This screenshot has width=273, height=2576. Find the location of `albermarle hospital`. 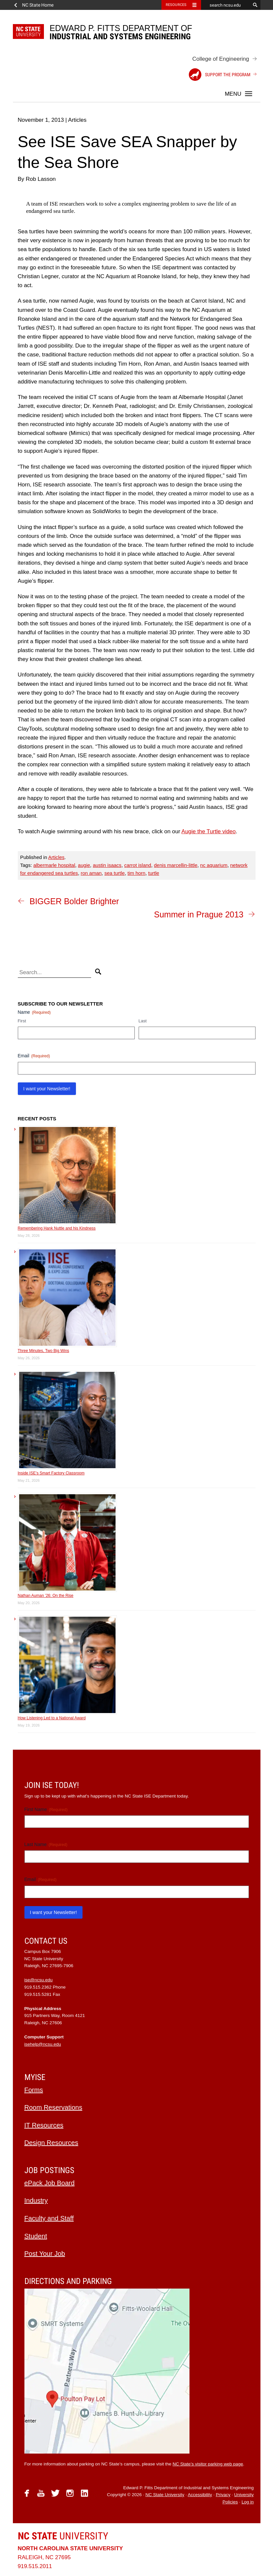

albermarle hospital is located at coordinates (54, 865).